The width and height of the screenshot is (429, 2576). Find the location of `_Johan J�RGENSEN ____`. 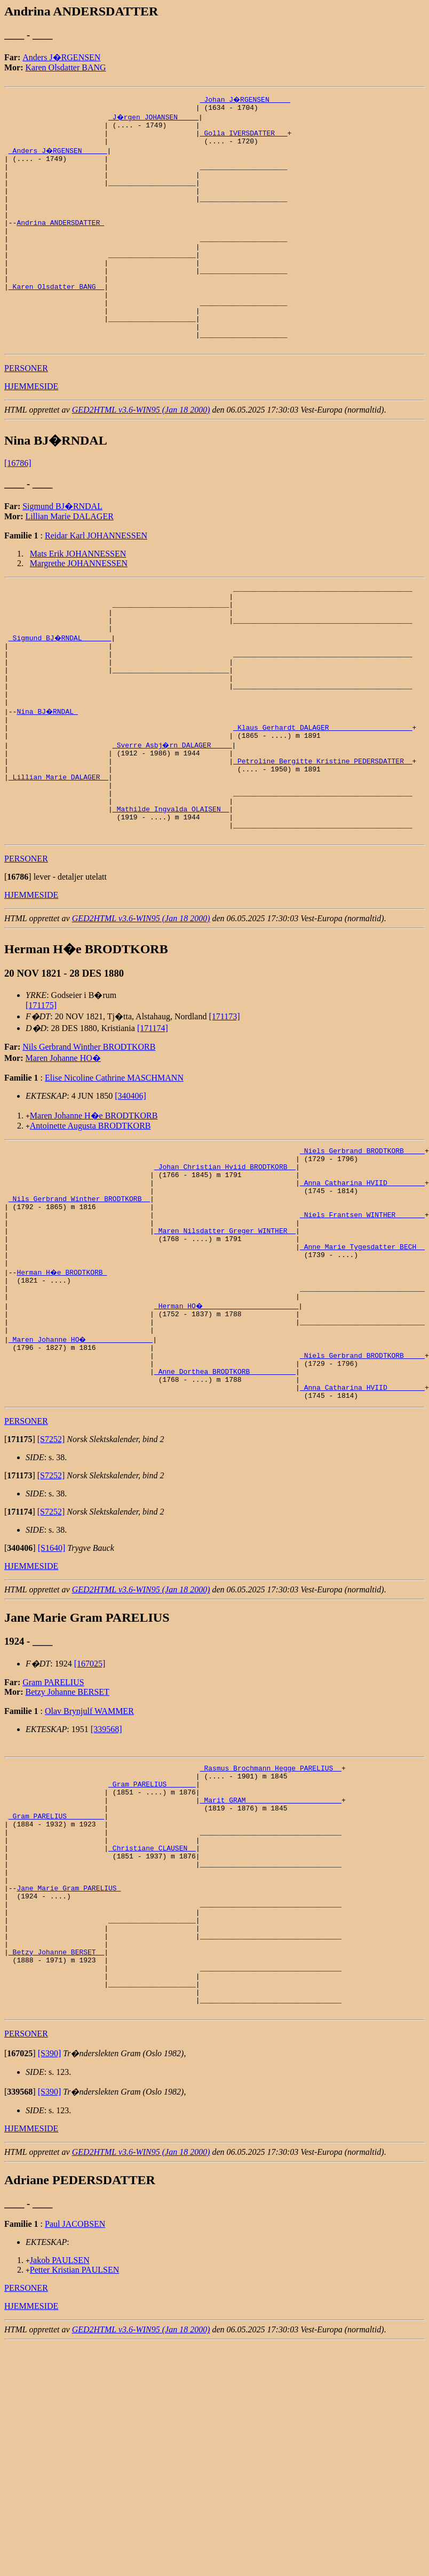

_Johan J�RGENSEN ____ is located at coordinates (246, 99).